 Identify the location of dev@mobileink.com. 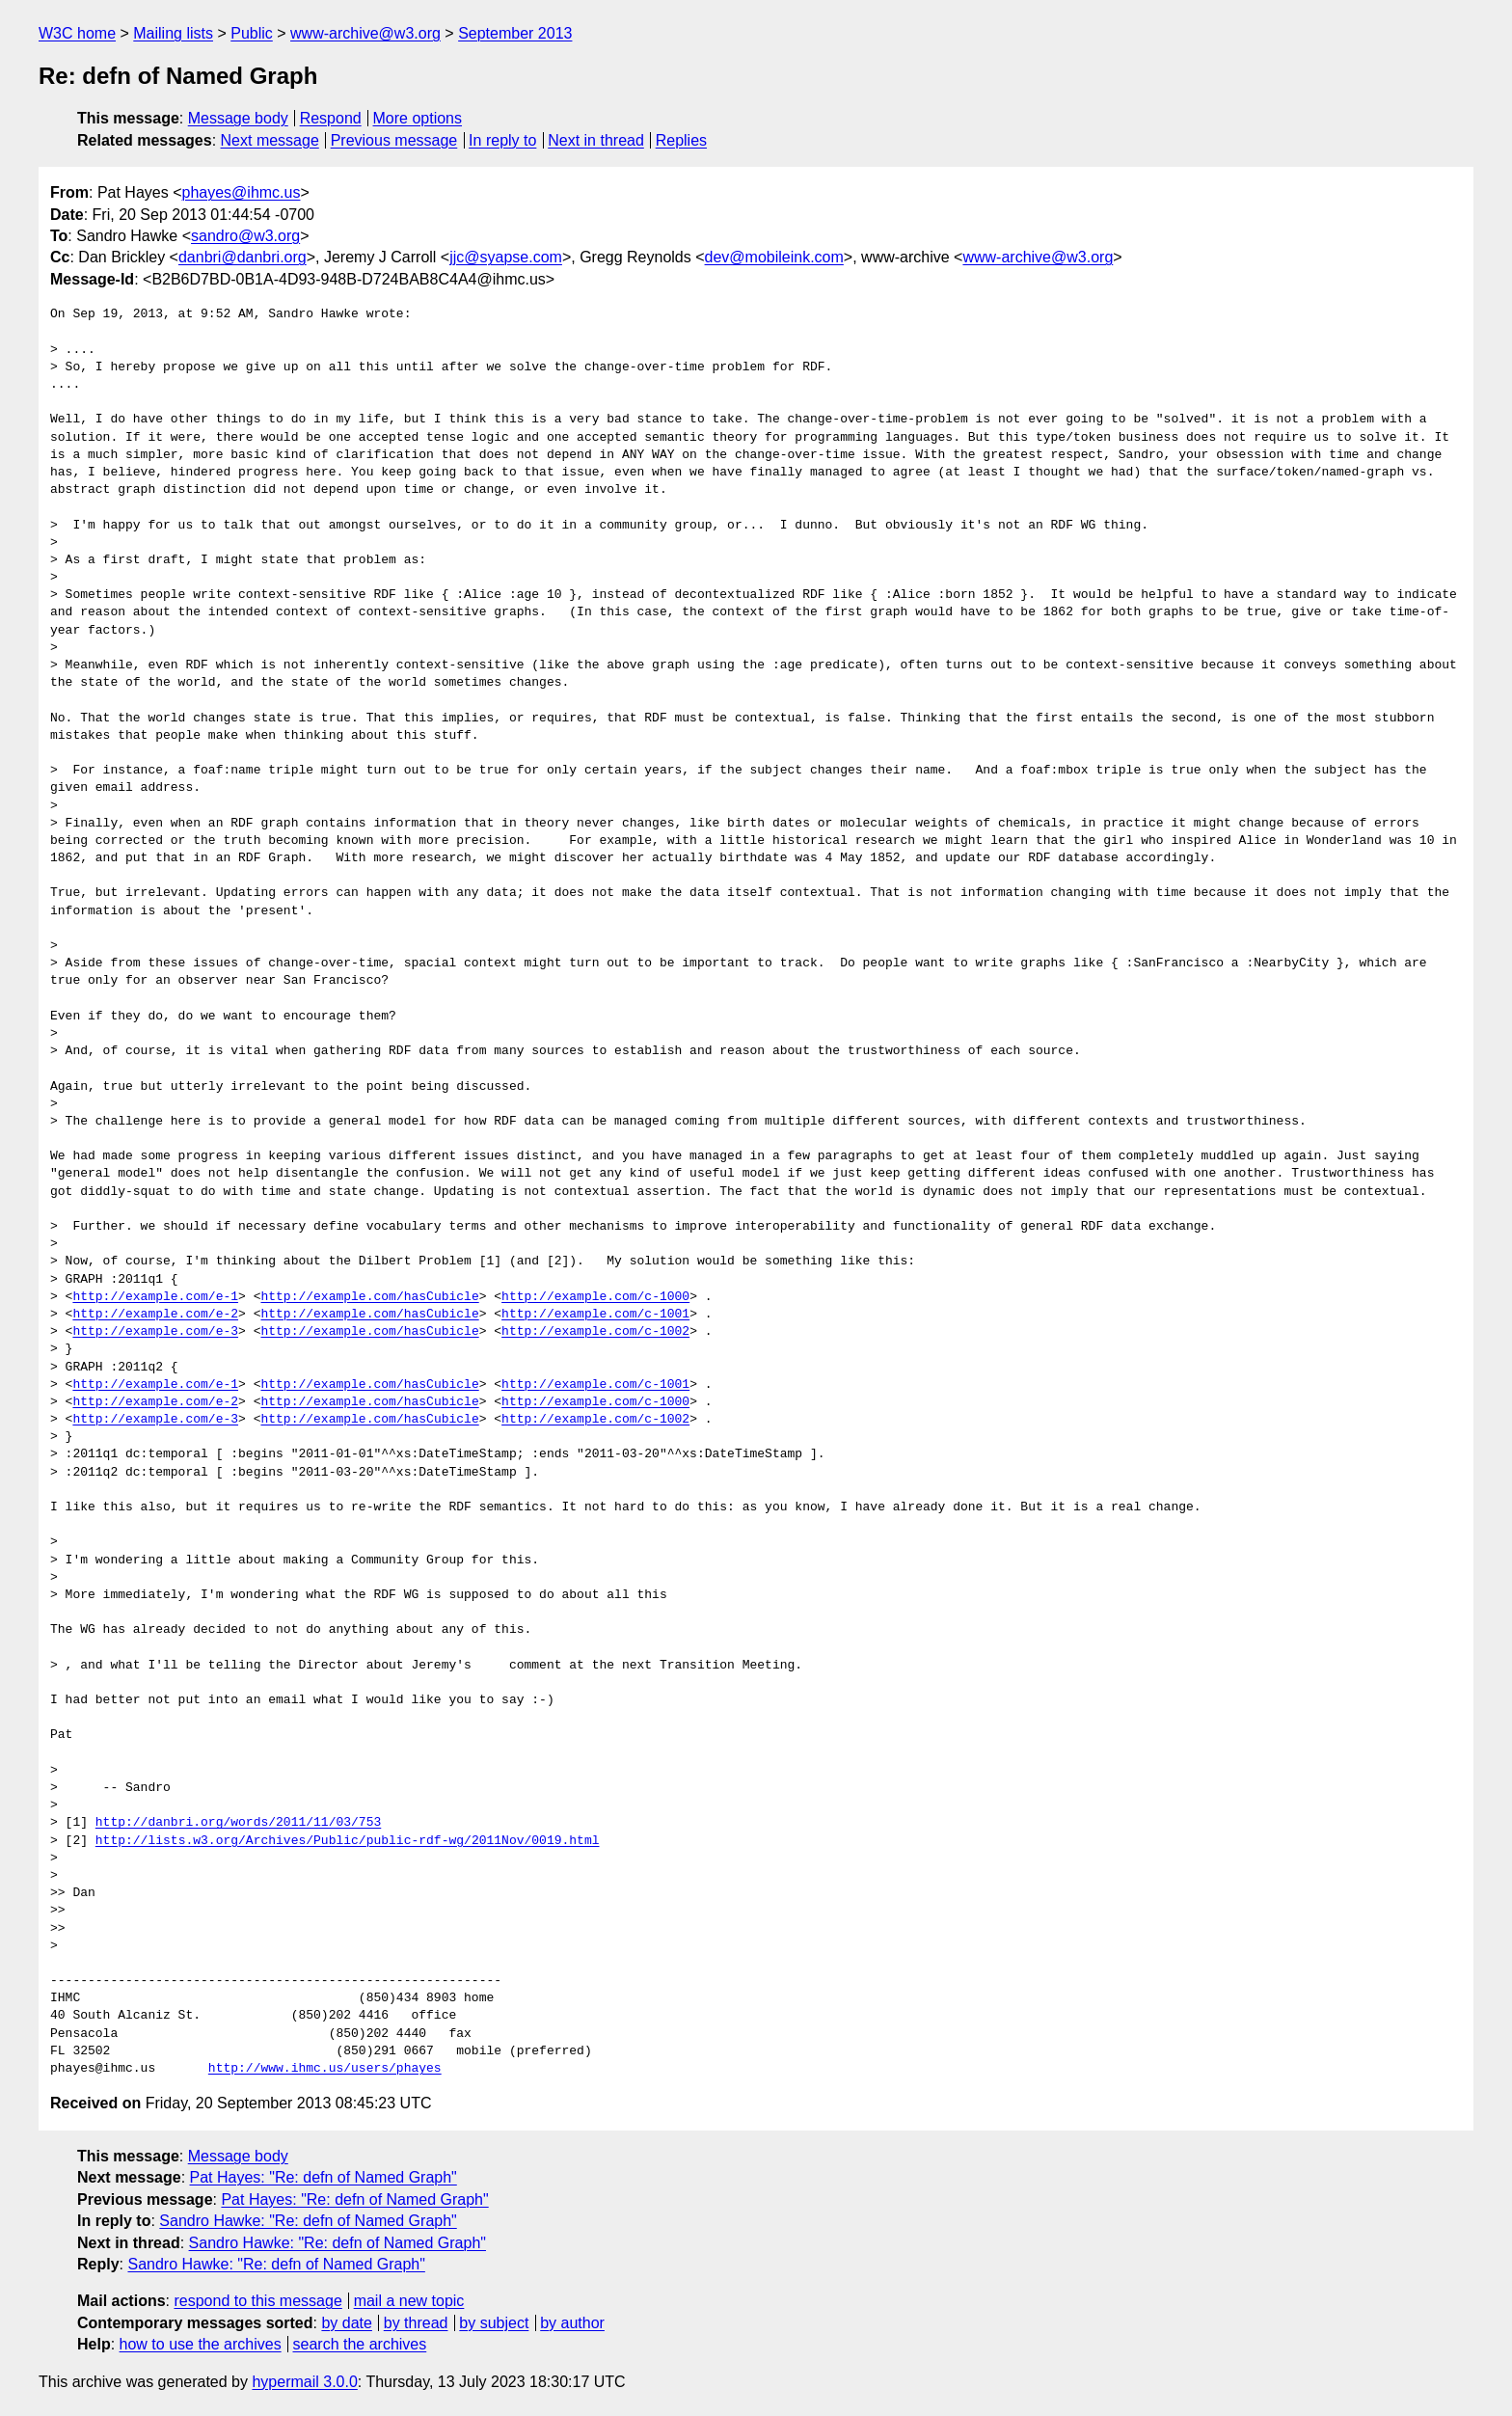
(774, 257).